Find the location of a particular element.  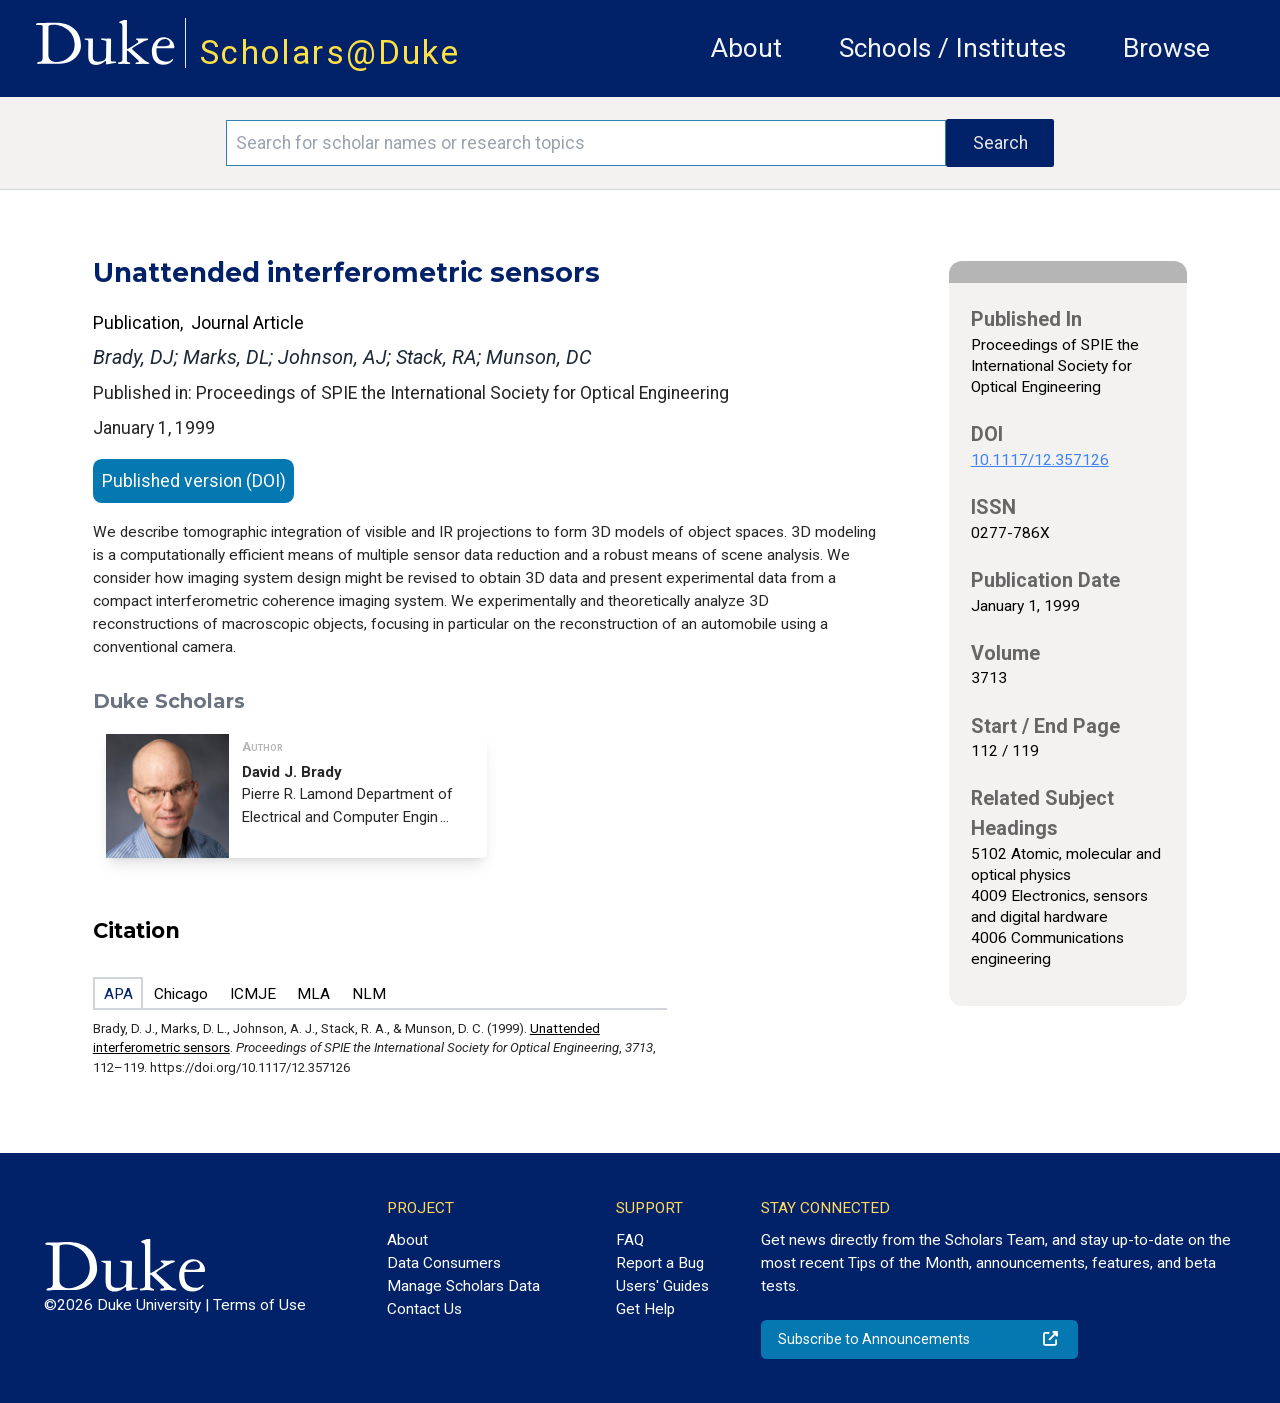

10.1117/12.357126 is located at coordinates (1040, 460).